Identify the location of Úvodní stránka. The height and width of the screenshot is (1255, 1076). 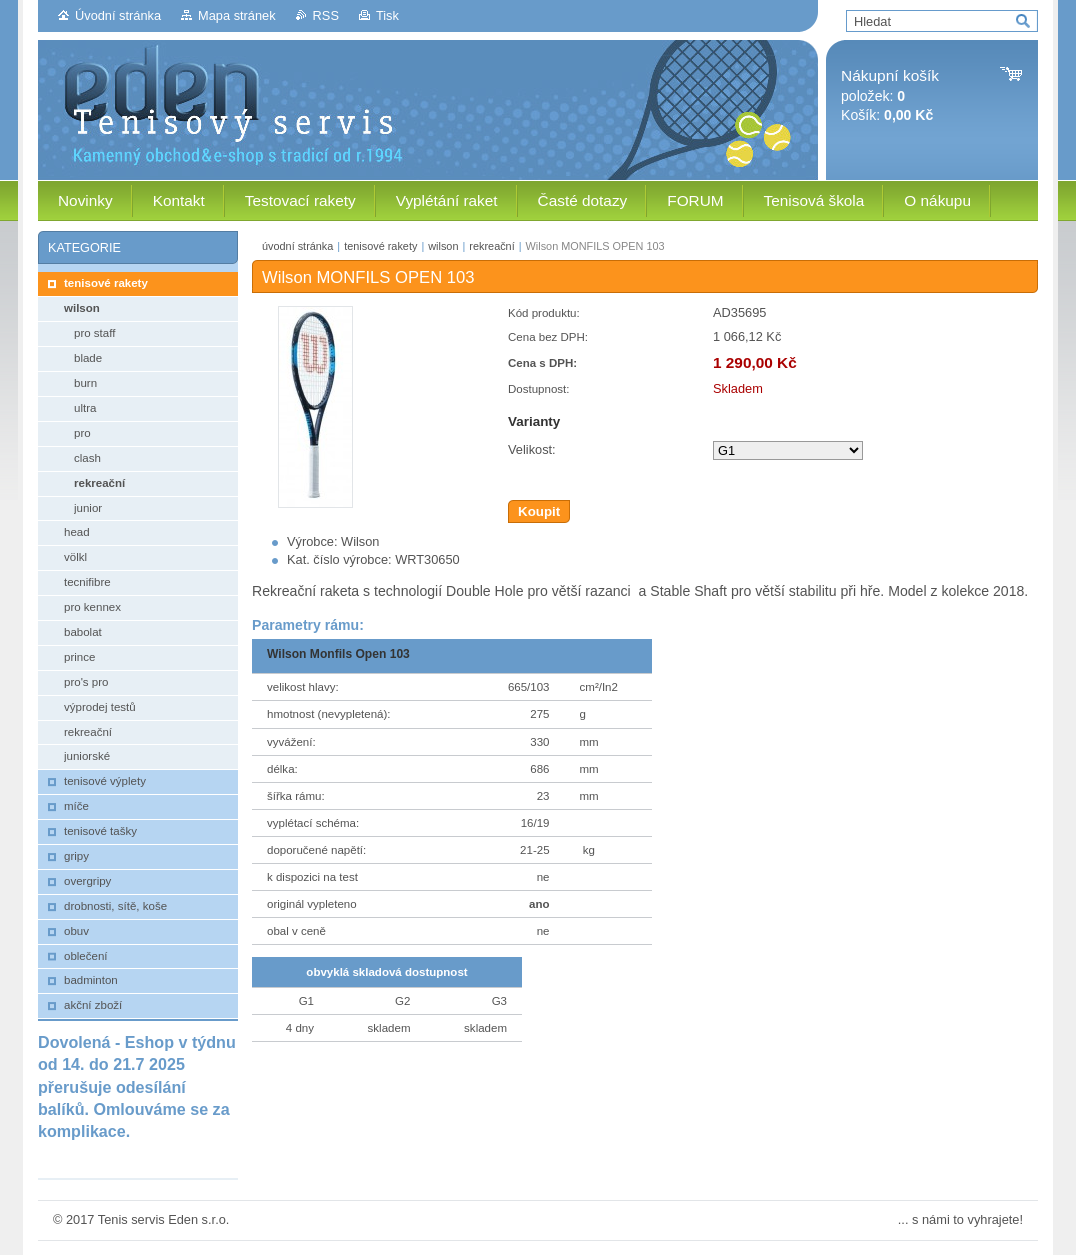
(118, 15).